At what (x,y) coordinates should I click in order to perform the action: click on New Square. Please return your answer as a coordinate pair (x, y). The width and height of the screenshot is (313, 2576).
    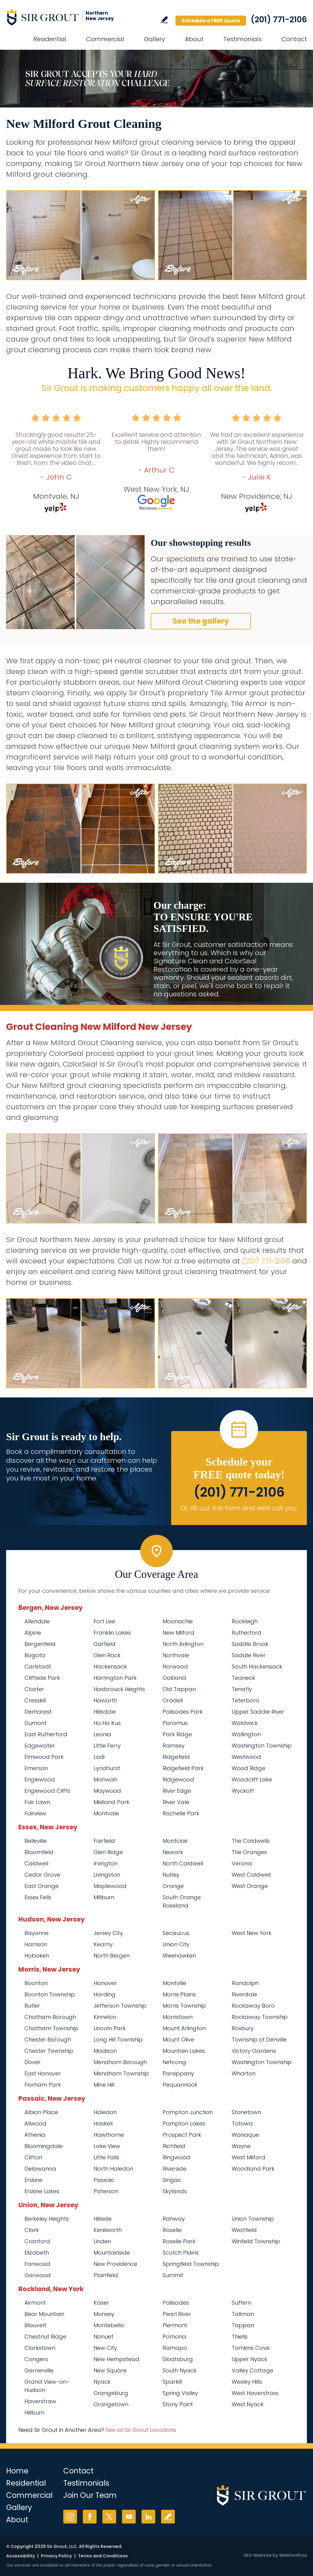
    Looking at the image, I should click on (110, 2370).